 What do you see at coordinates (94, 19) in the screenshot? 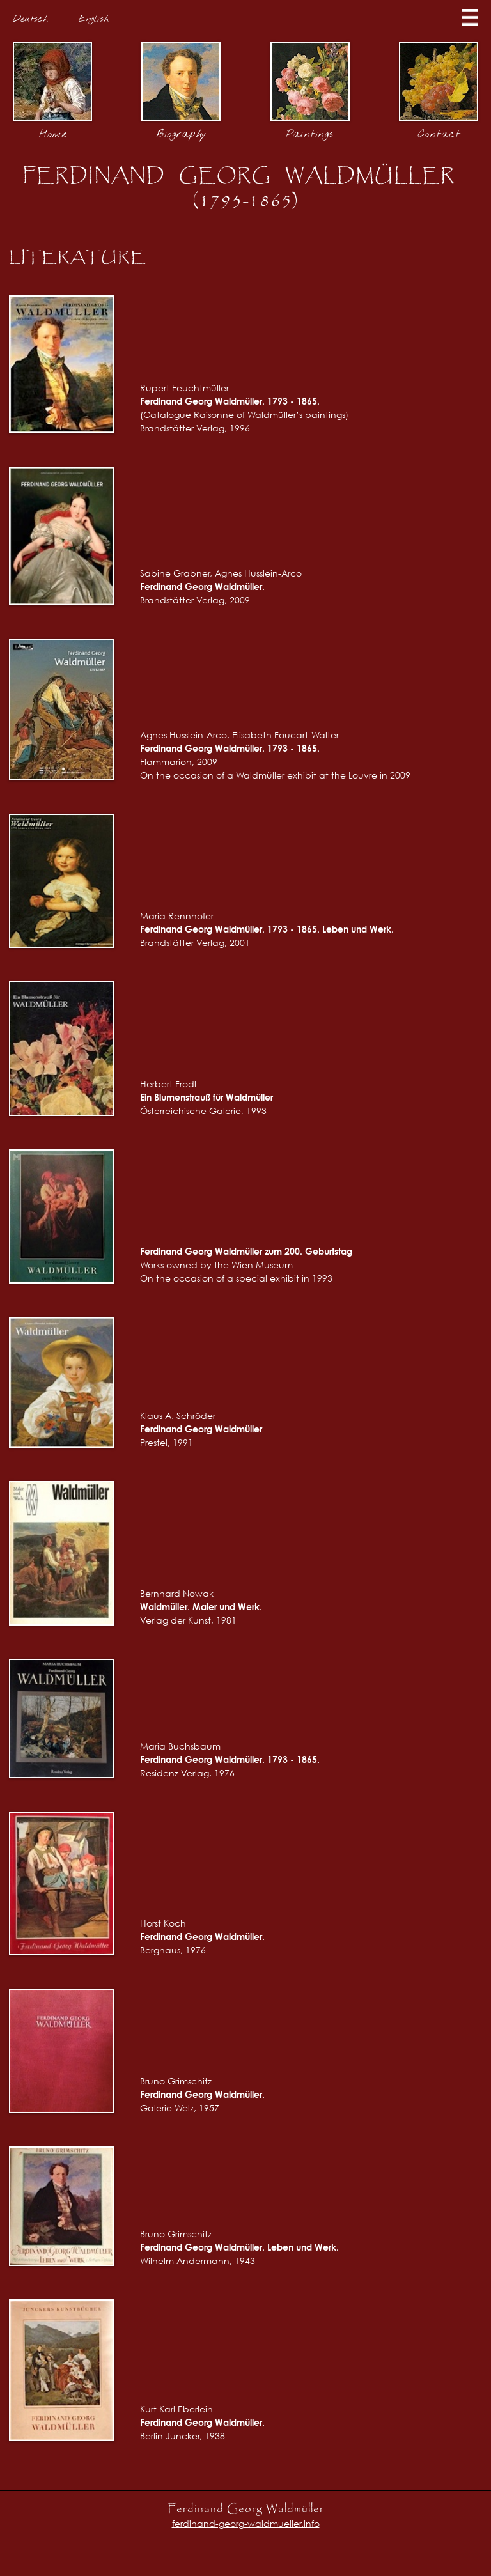
I see `English` at bounding box center [94, 19].